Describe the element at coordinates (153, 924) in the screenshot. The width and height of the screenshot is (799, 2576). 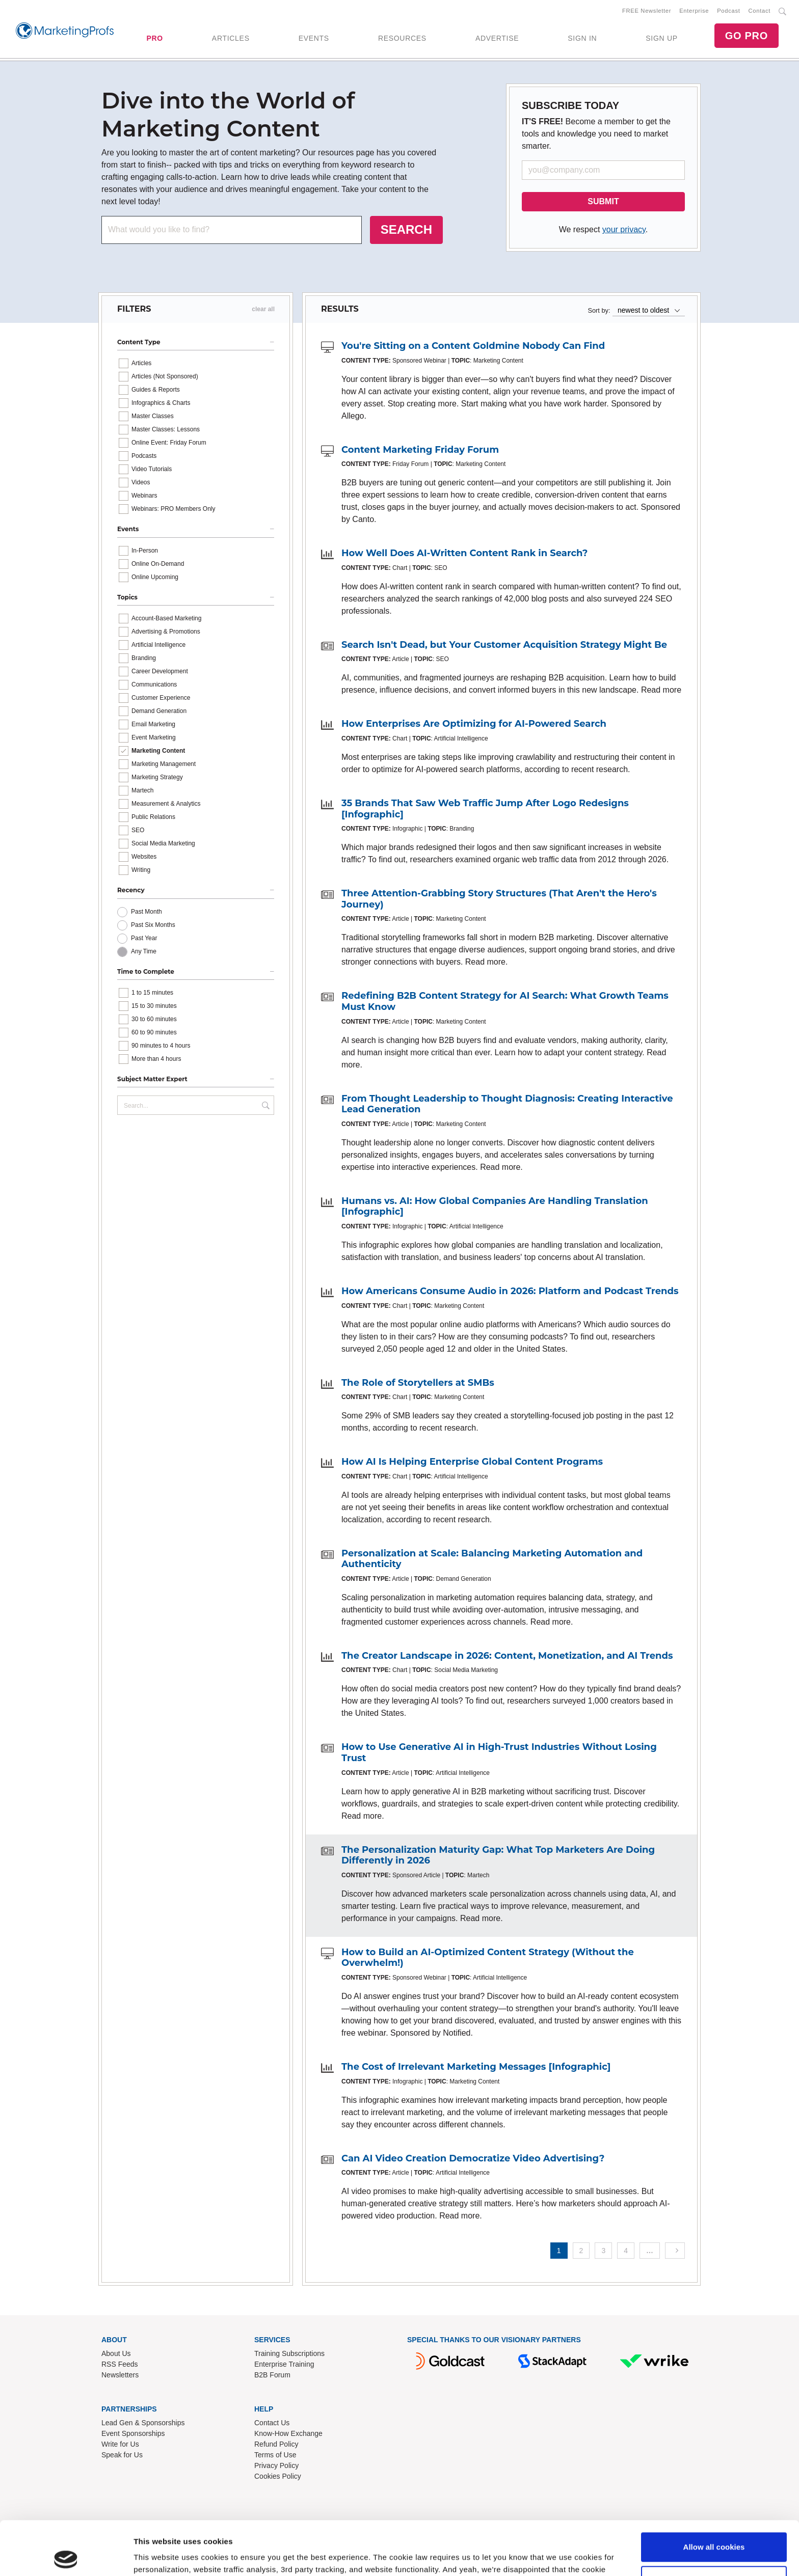
I see `Past Six Months` at that location.